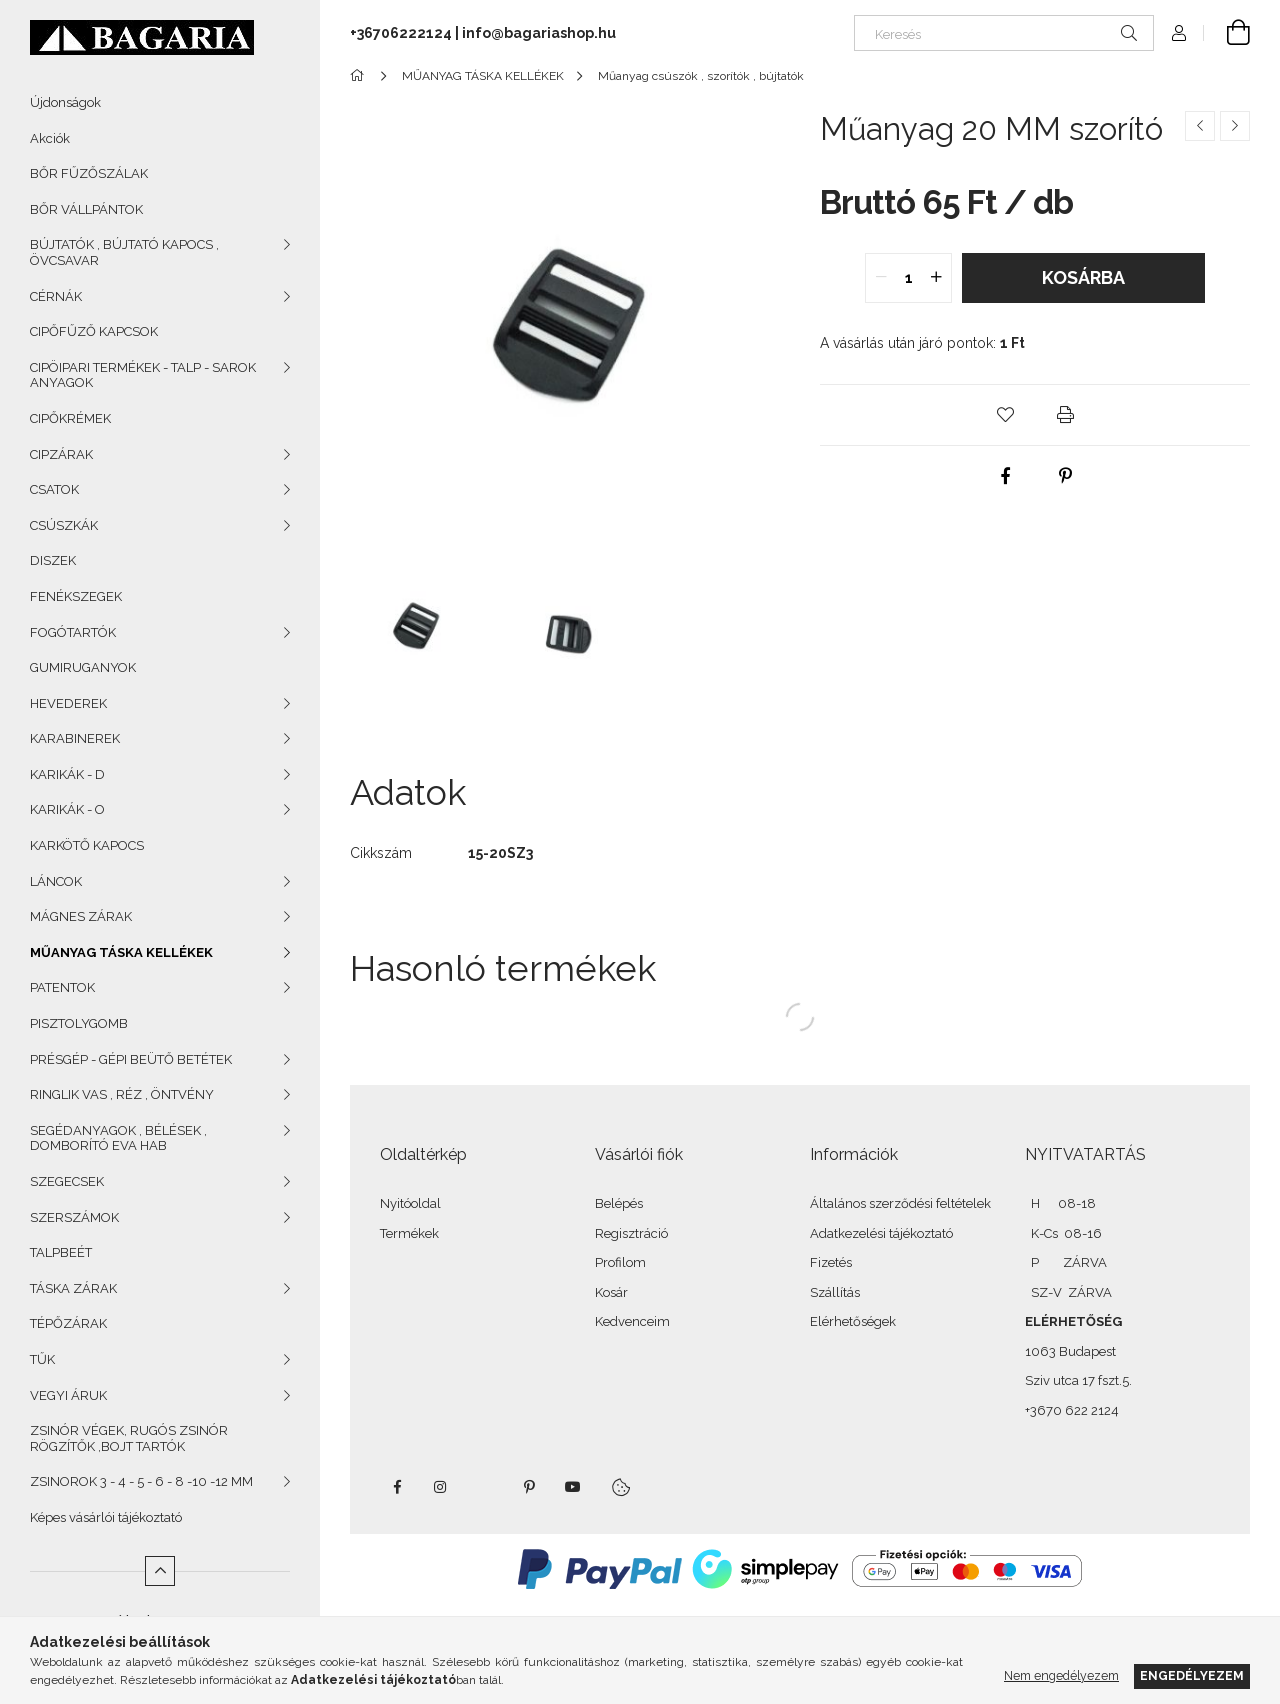 The image size is (1280, 1704). Describe the element at coordinates (75, 738) in the screenshot. I see `KARABINEREK` at that location.